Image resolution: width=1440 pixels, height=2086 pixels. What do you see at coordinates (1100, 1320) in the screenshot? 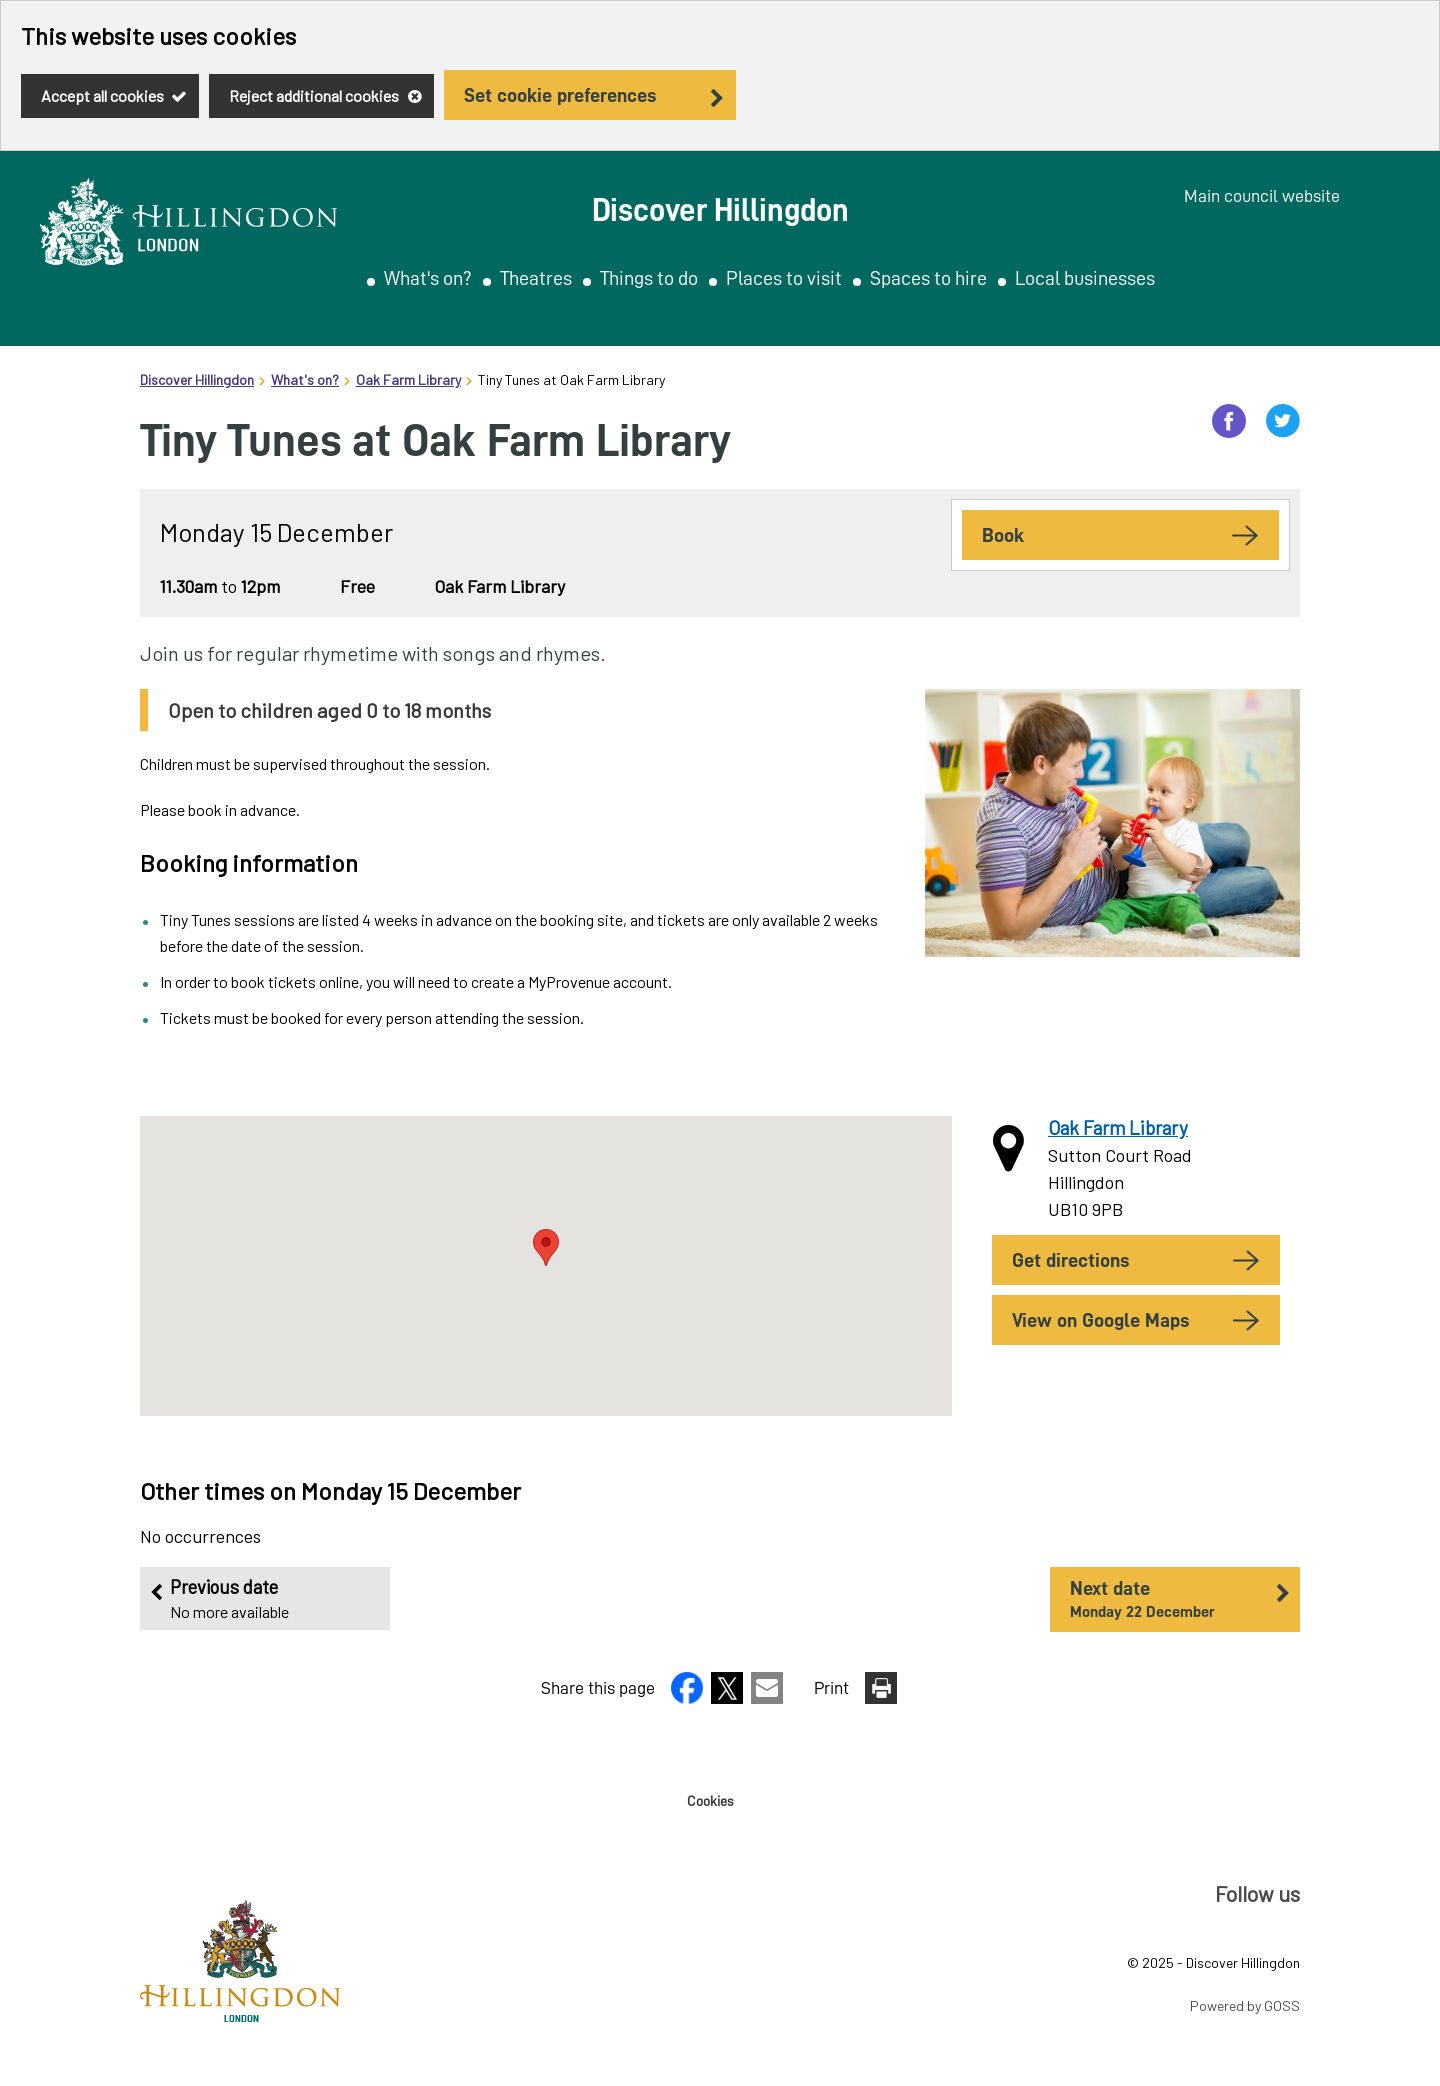
I see `View on Google Maps` at bounding box center [1100, 1320].